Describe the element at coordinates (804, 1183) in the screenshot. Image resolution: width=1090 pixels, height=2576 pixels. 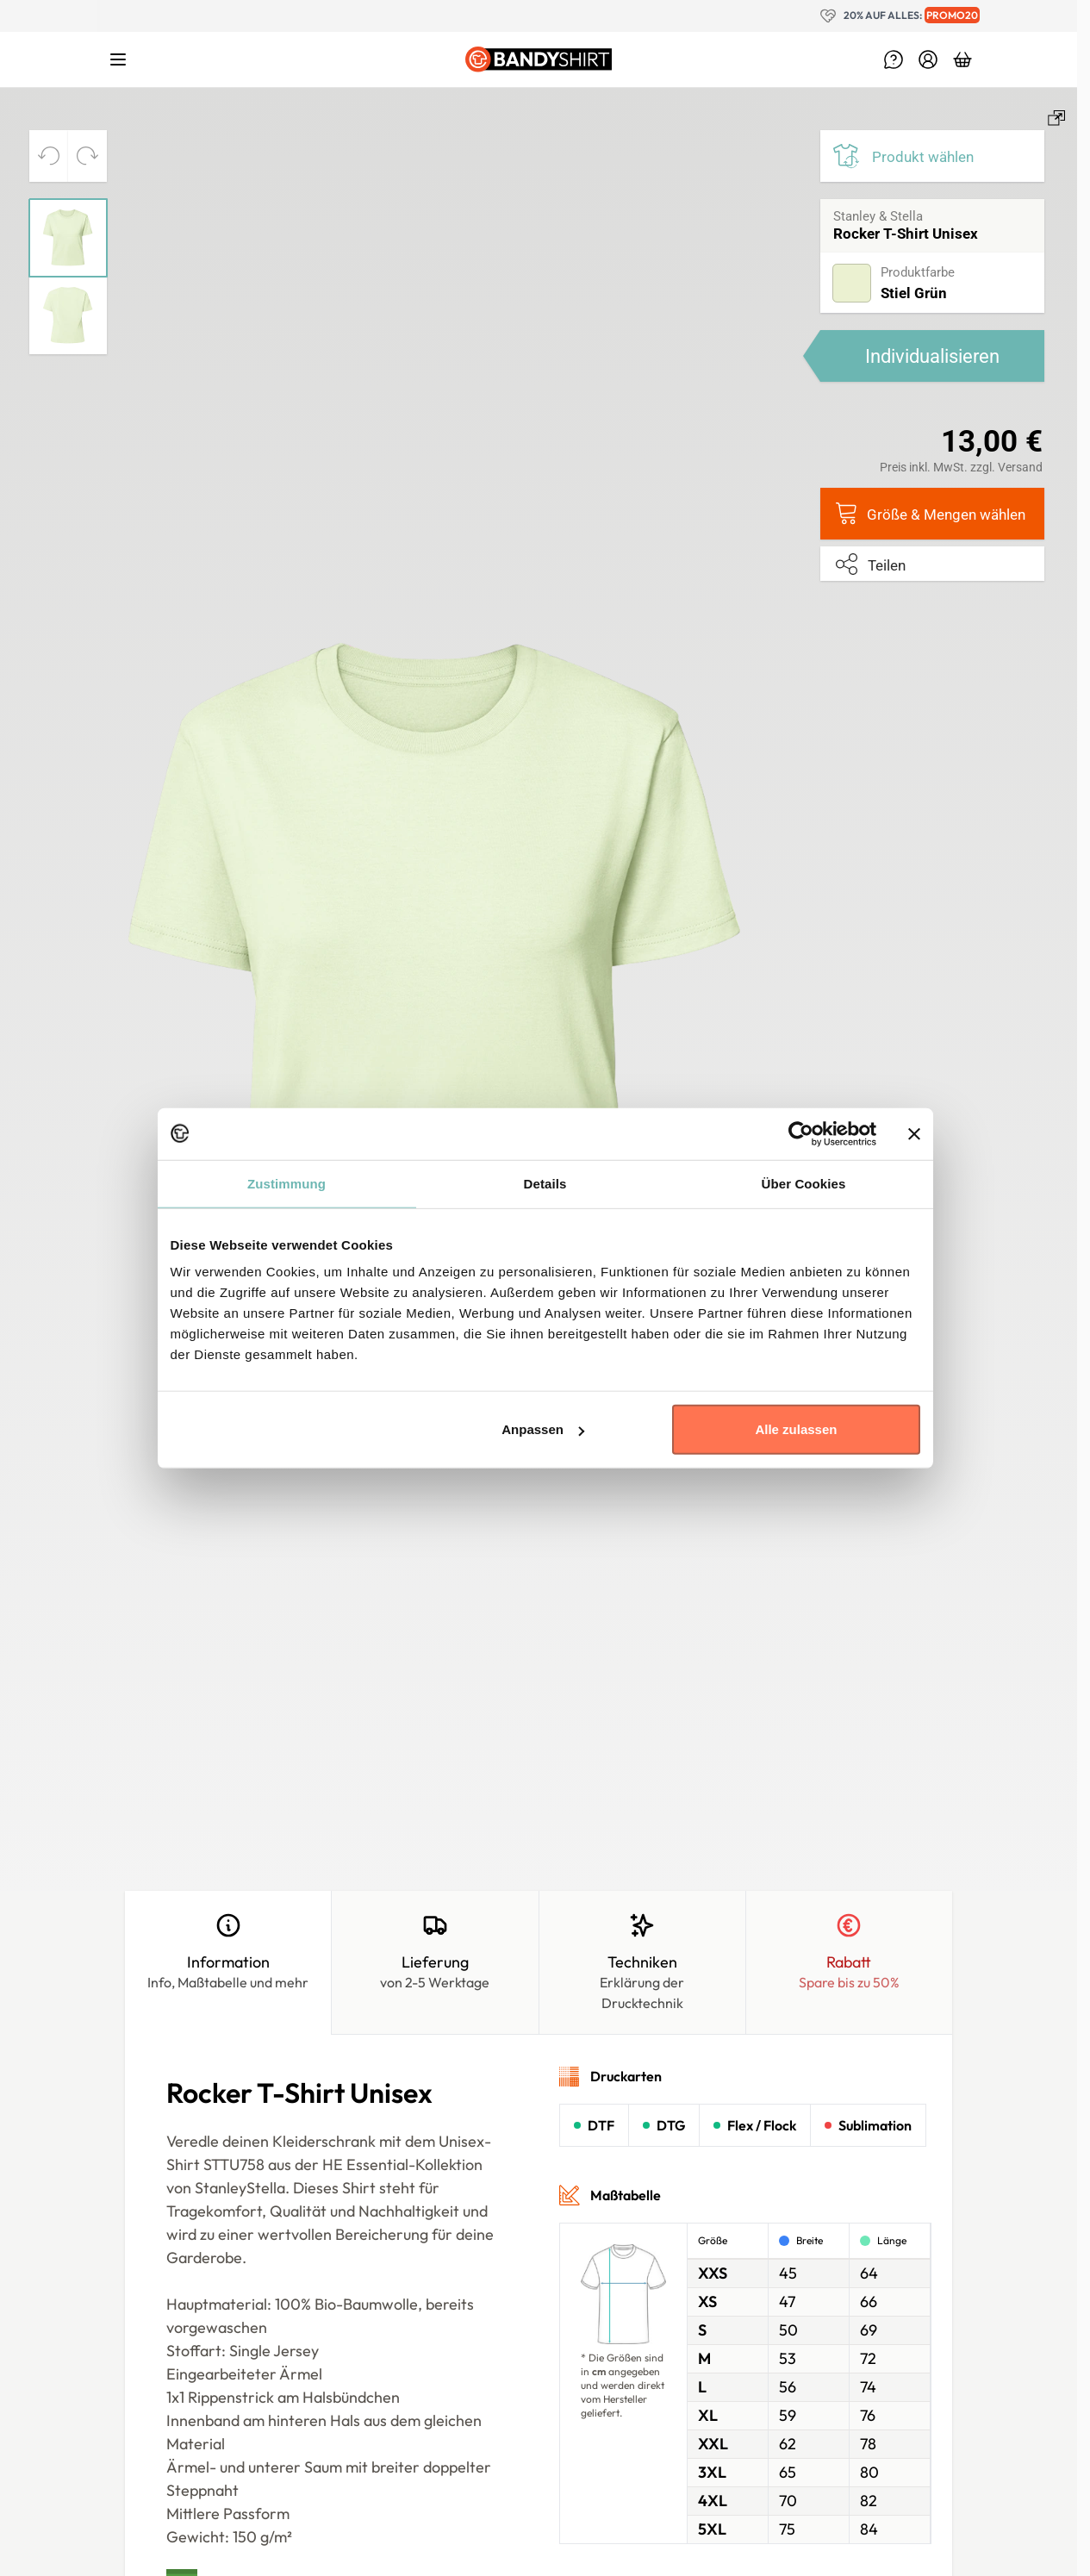
I see `Über Cookies [tab]` at that location.